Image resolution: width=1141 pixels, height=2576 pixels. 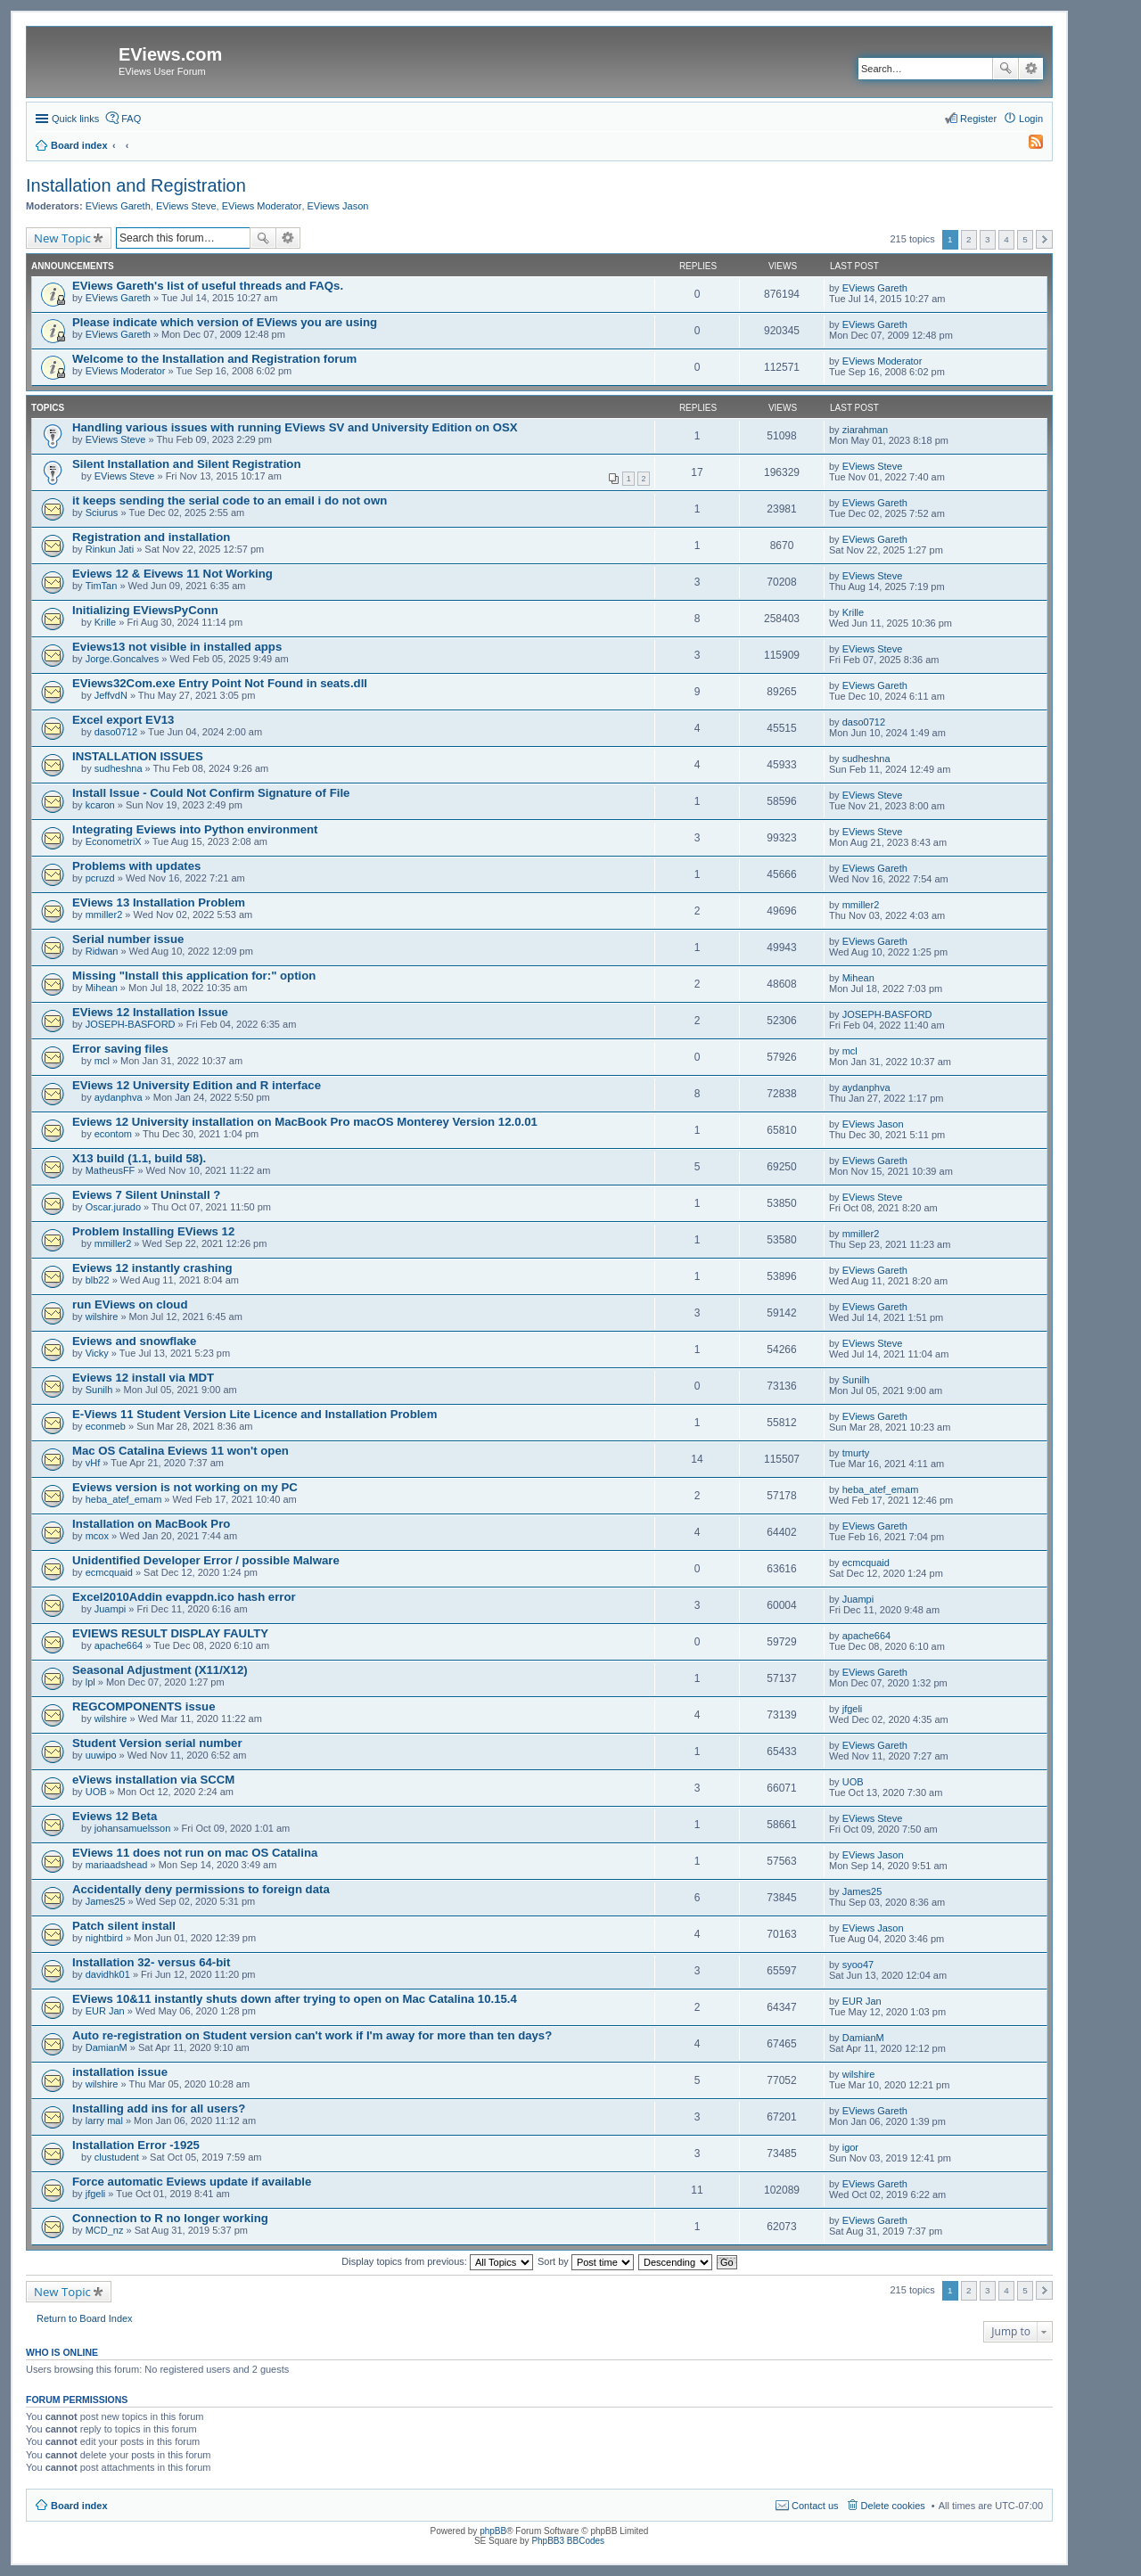 What do you see at coordinates (114, 1816) in the screenshot?
I see `Eviews 12 Beta` at bounding box center [114, 1816].